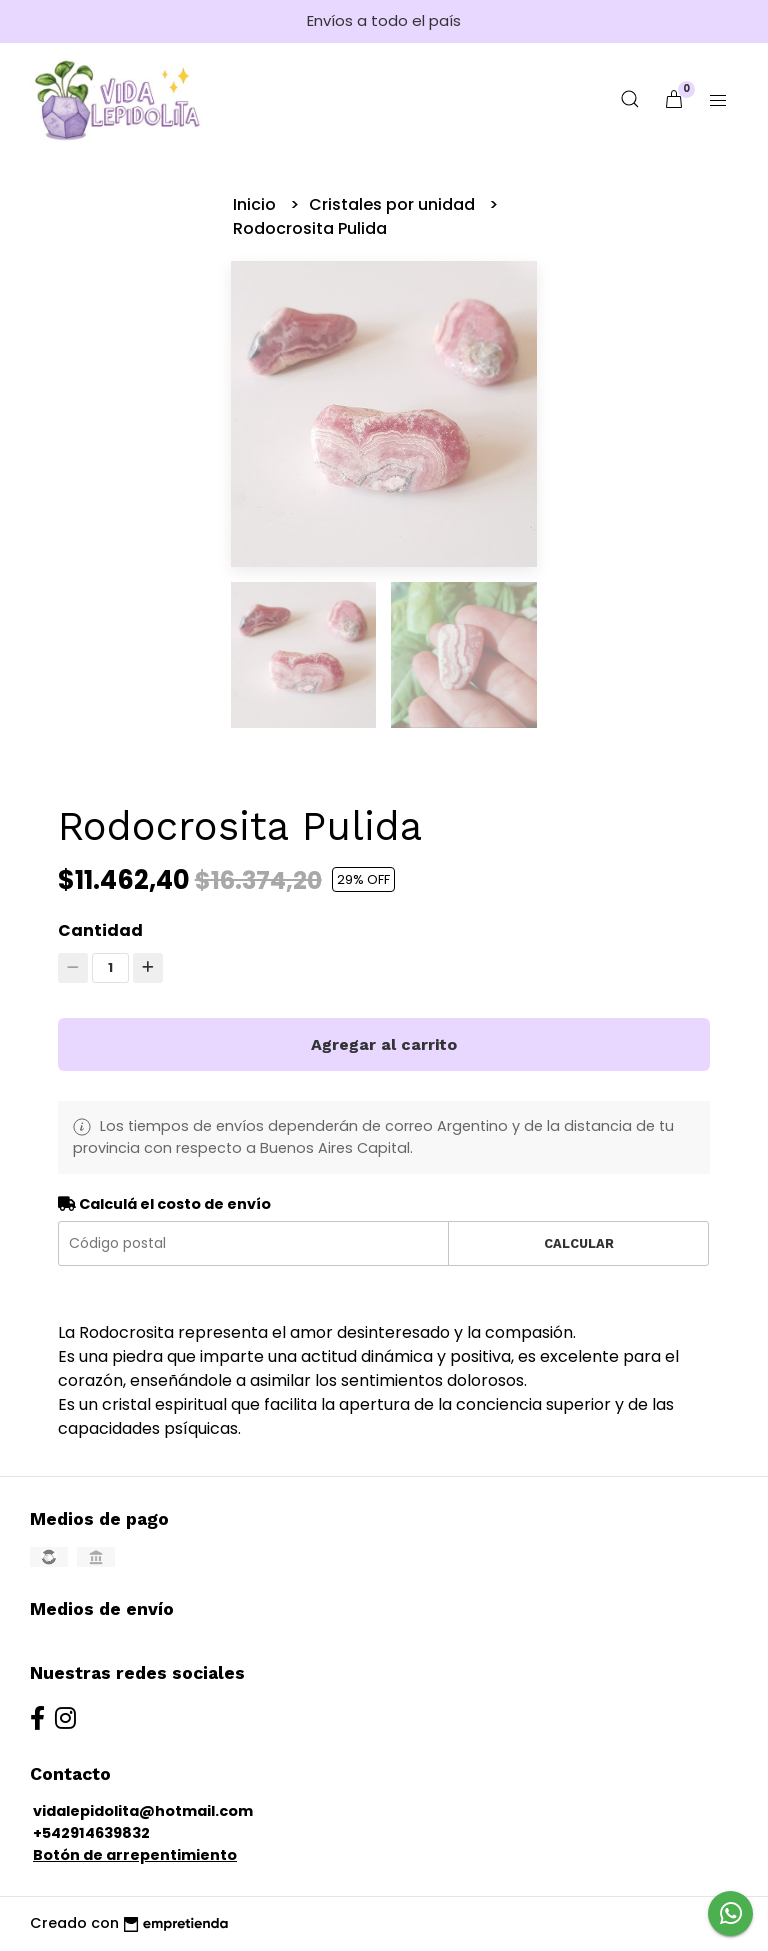  I want to click on Inicio, so click(256, 204).